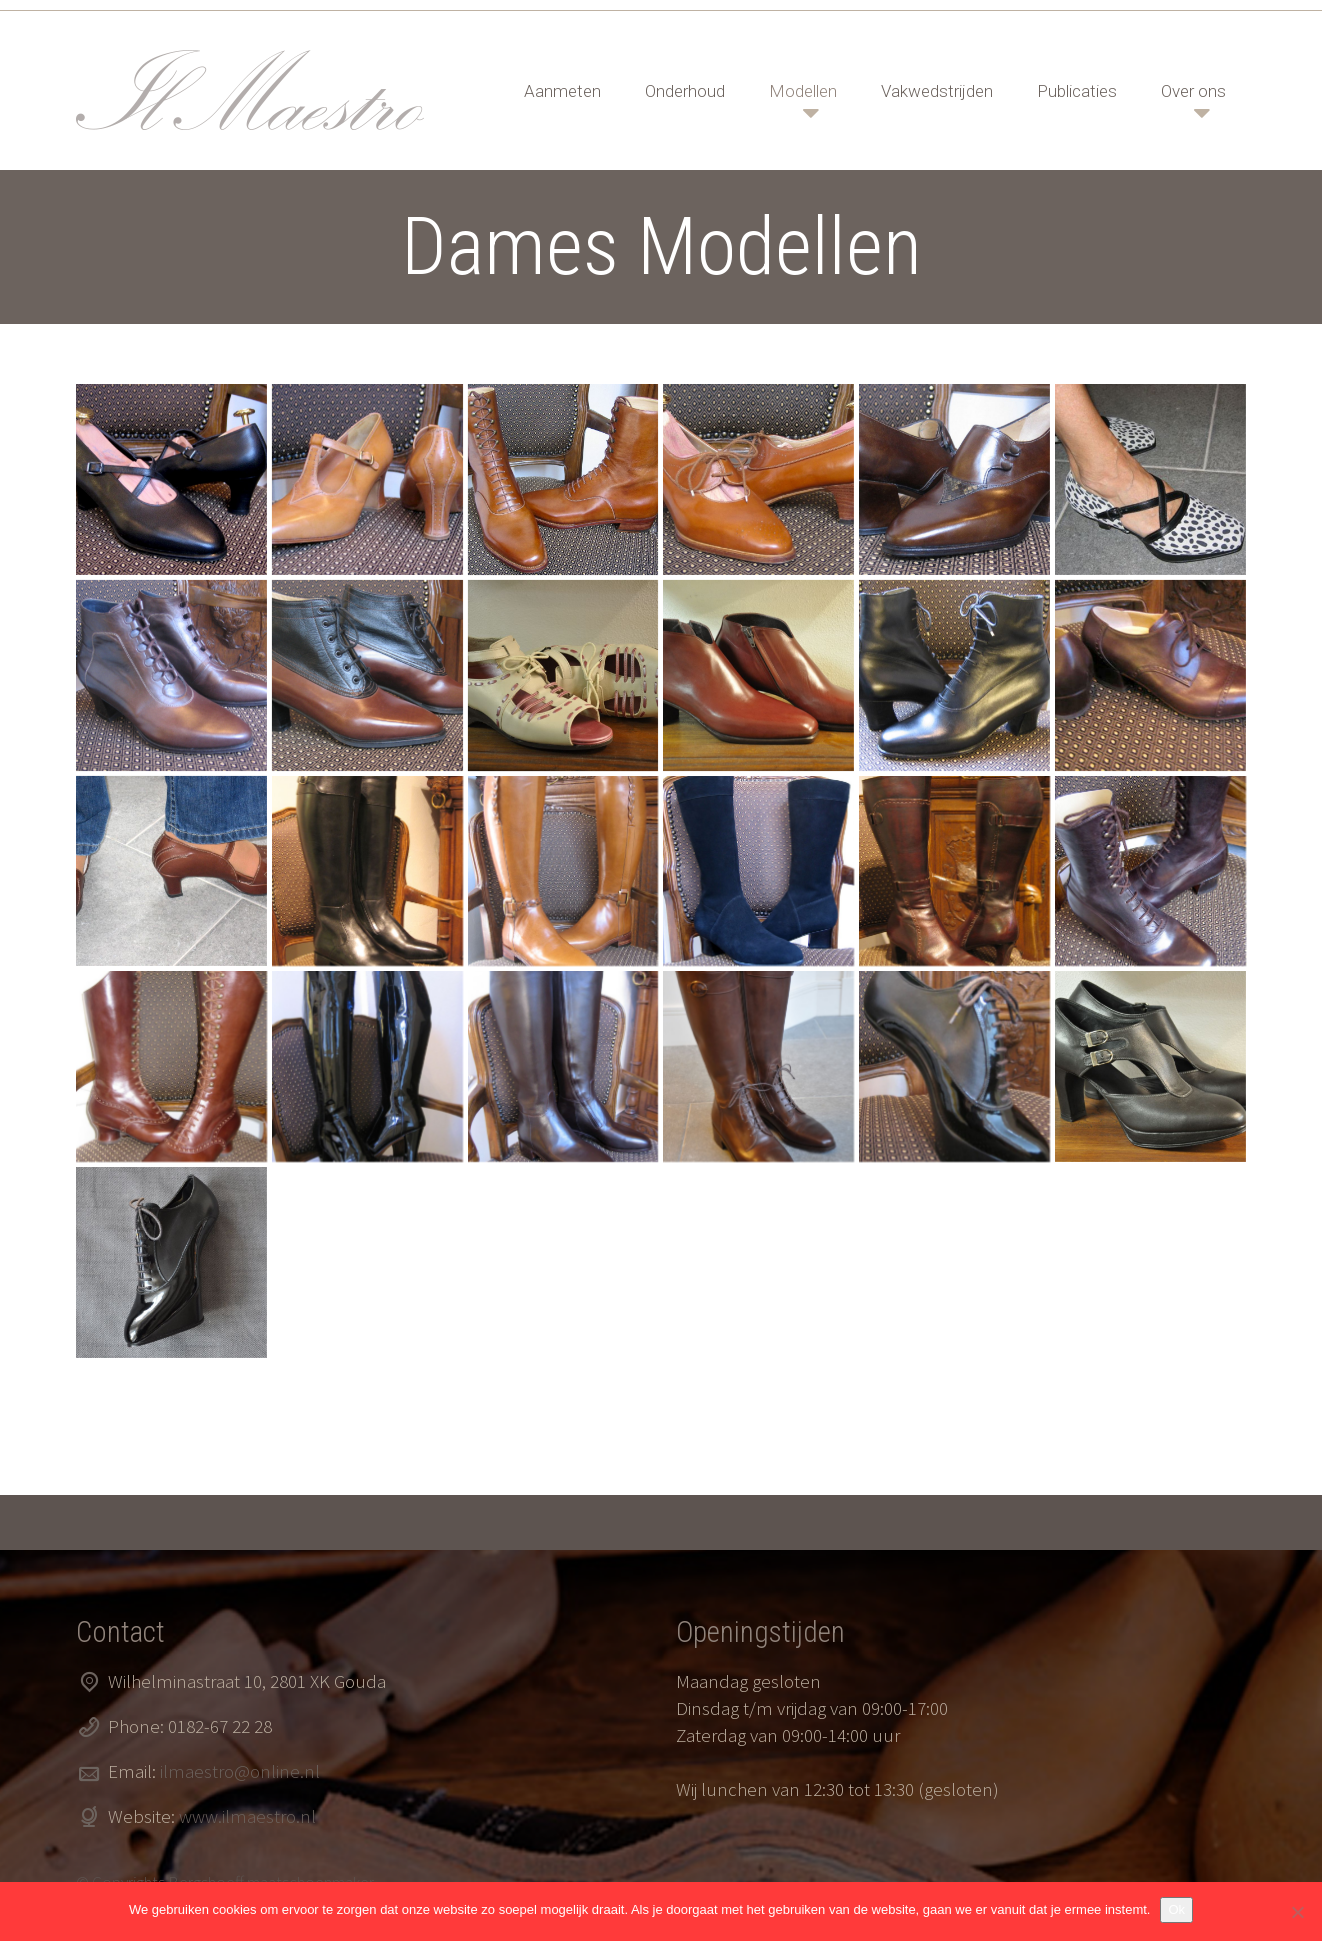 The height and width of the screenshot is (1941, 1322). Describe the element at coordinates (1176, 1909) in the screenshot. I see `Ok` at that location.